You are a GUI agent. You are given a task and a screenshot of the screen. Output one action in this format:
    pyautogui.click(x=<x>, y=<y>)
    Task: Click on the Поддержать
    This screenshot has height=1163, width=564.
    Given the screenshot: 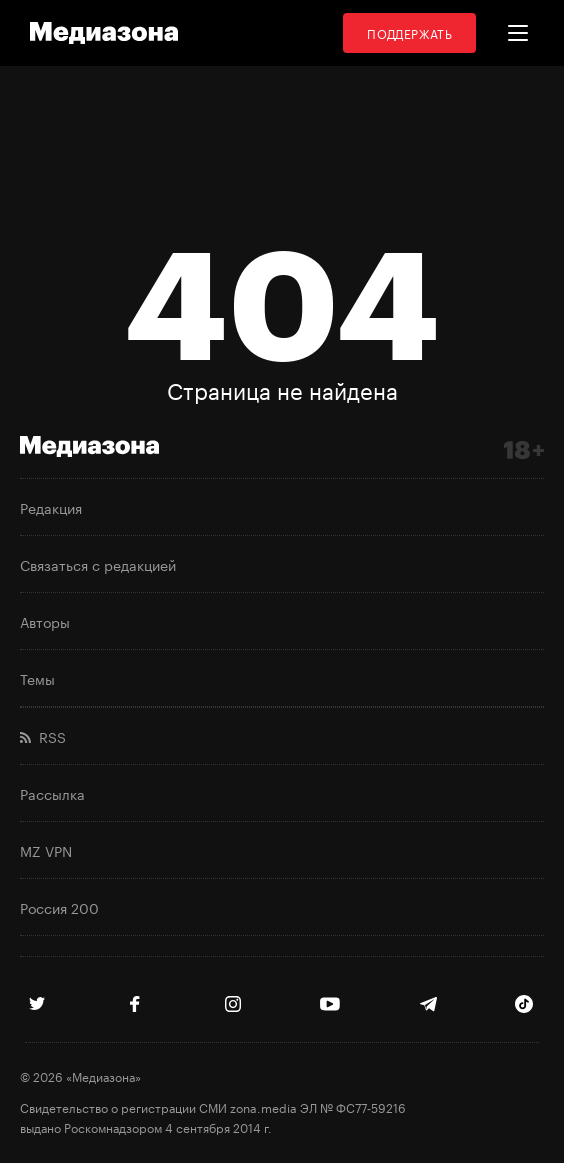 What is the action you would take?
    pyautogui.click(x=409, y=32)
    